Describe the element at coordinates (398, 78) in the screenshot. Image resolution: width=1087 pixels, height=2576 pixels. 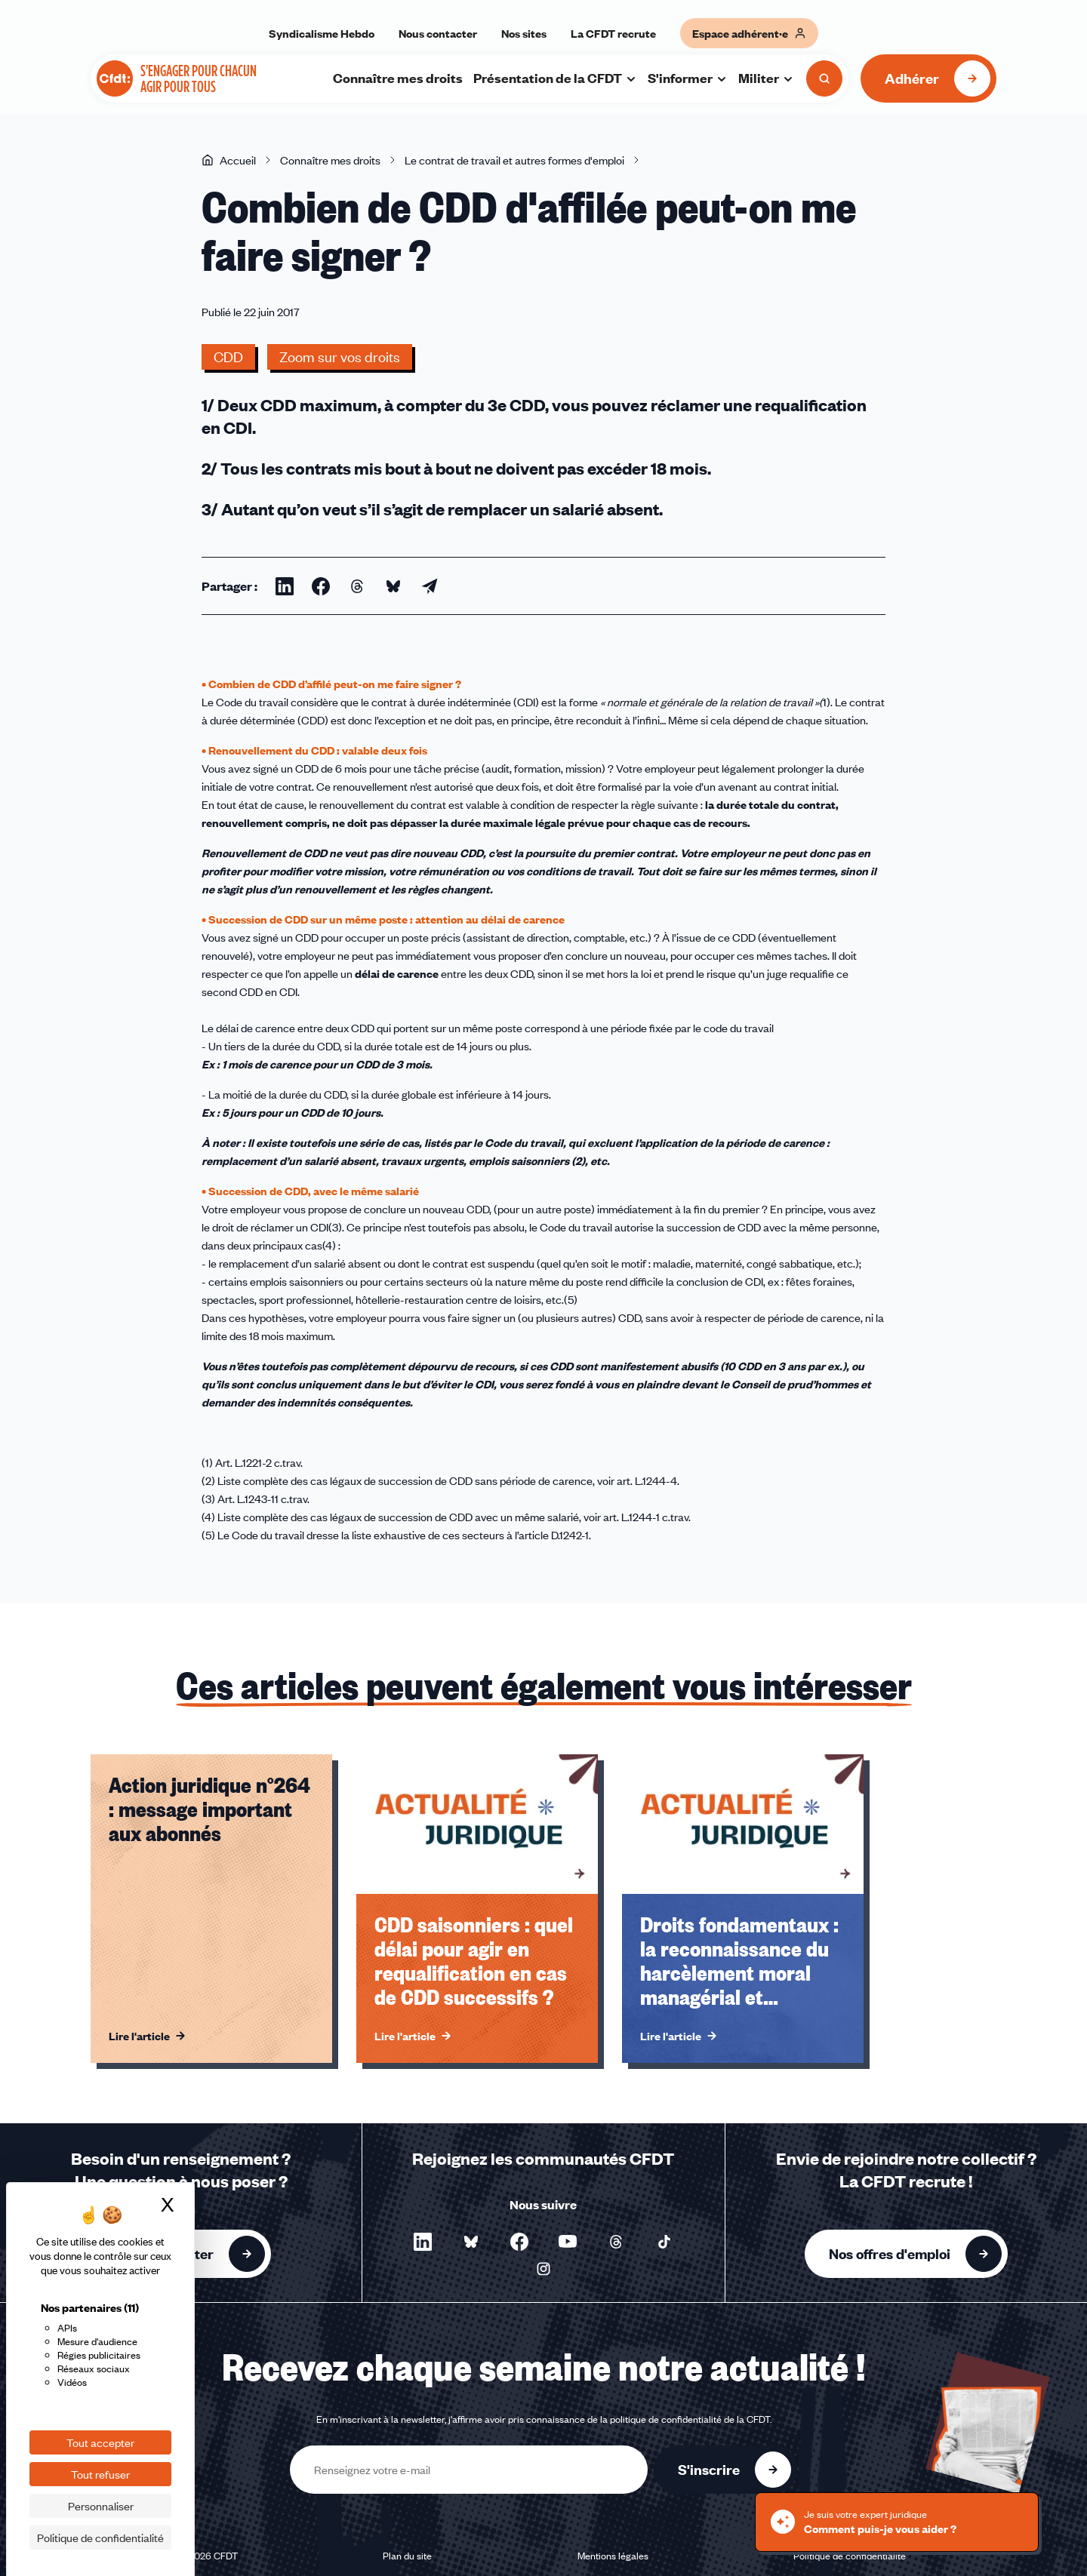
I see `Connaître mes droits` at that location.